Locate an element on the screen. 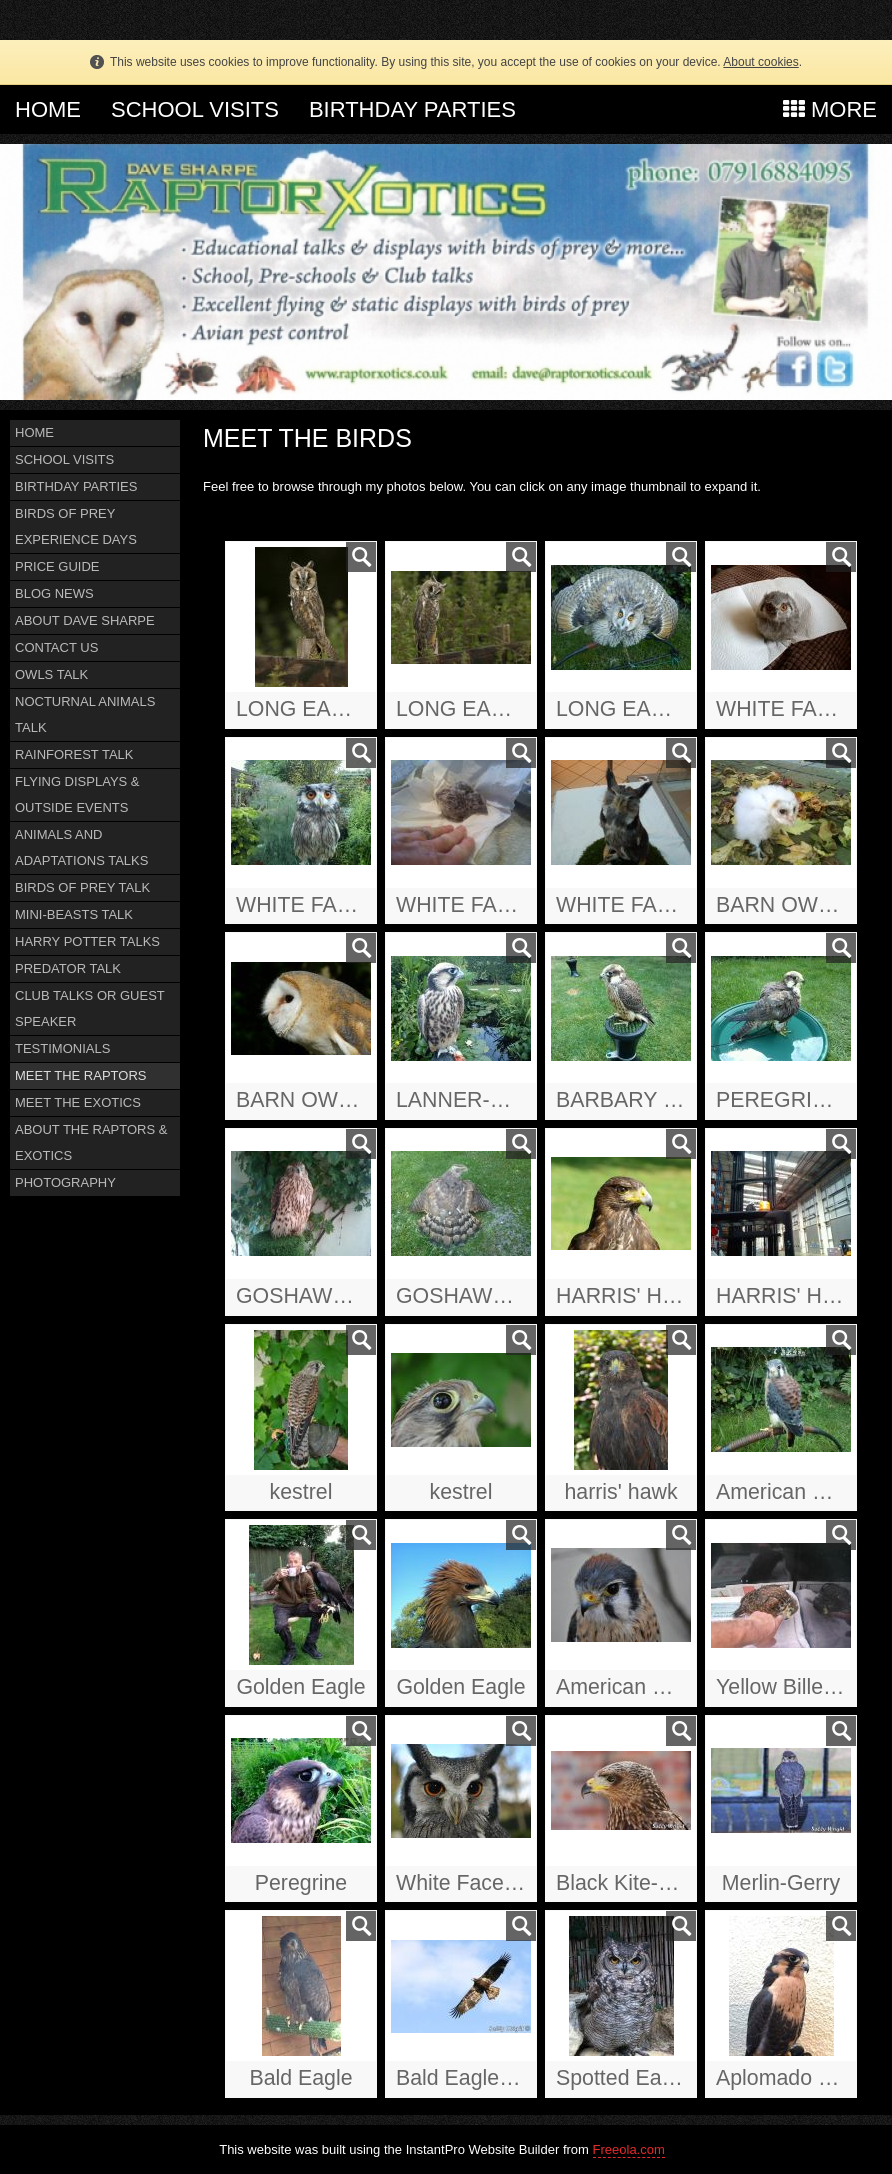 This screenshot has width=892, height=2174. HARRY POTTER TALKS is located at coordinates (87, 941).